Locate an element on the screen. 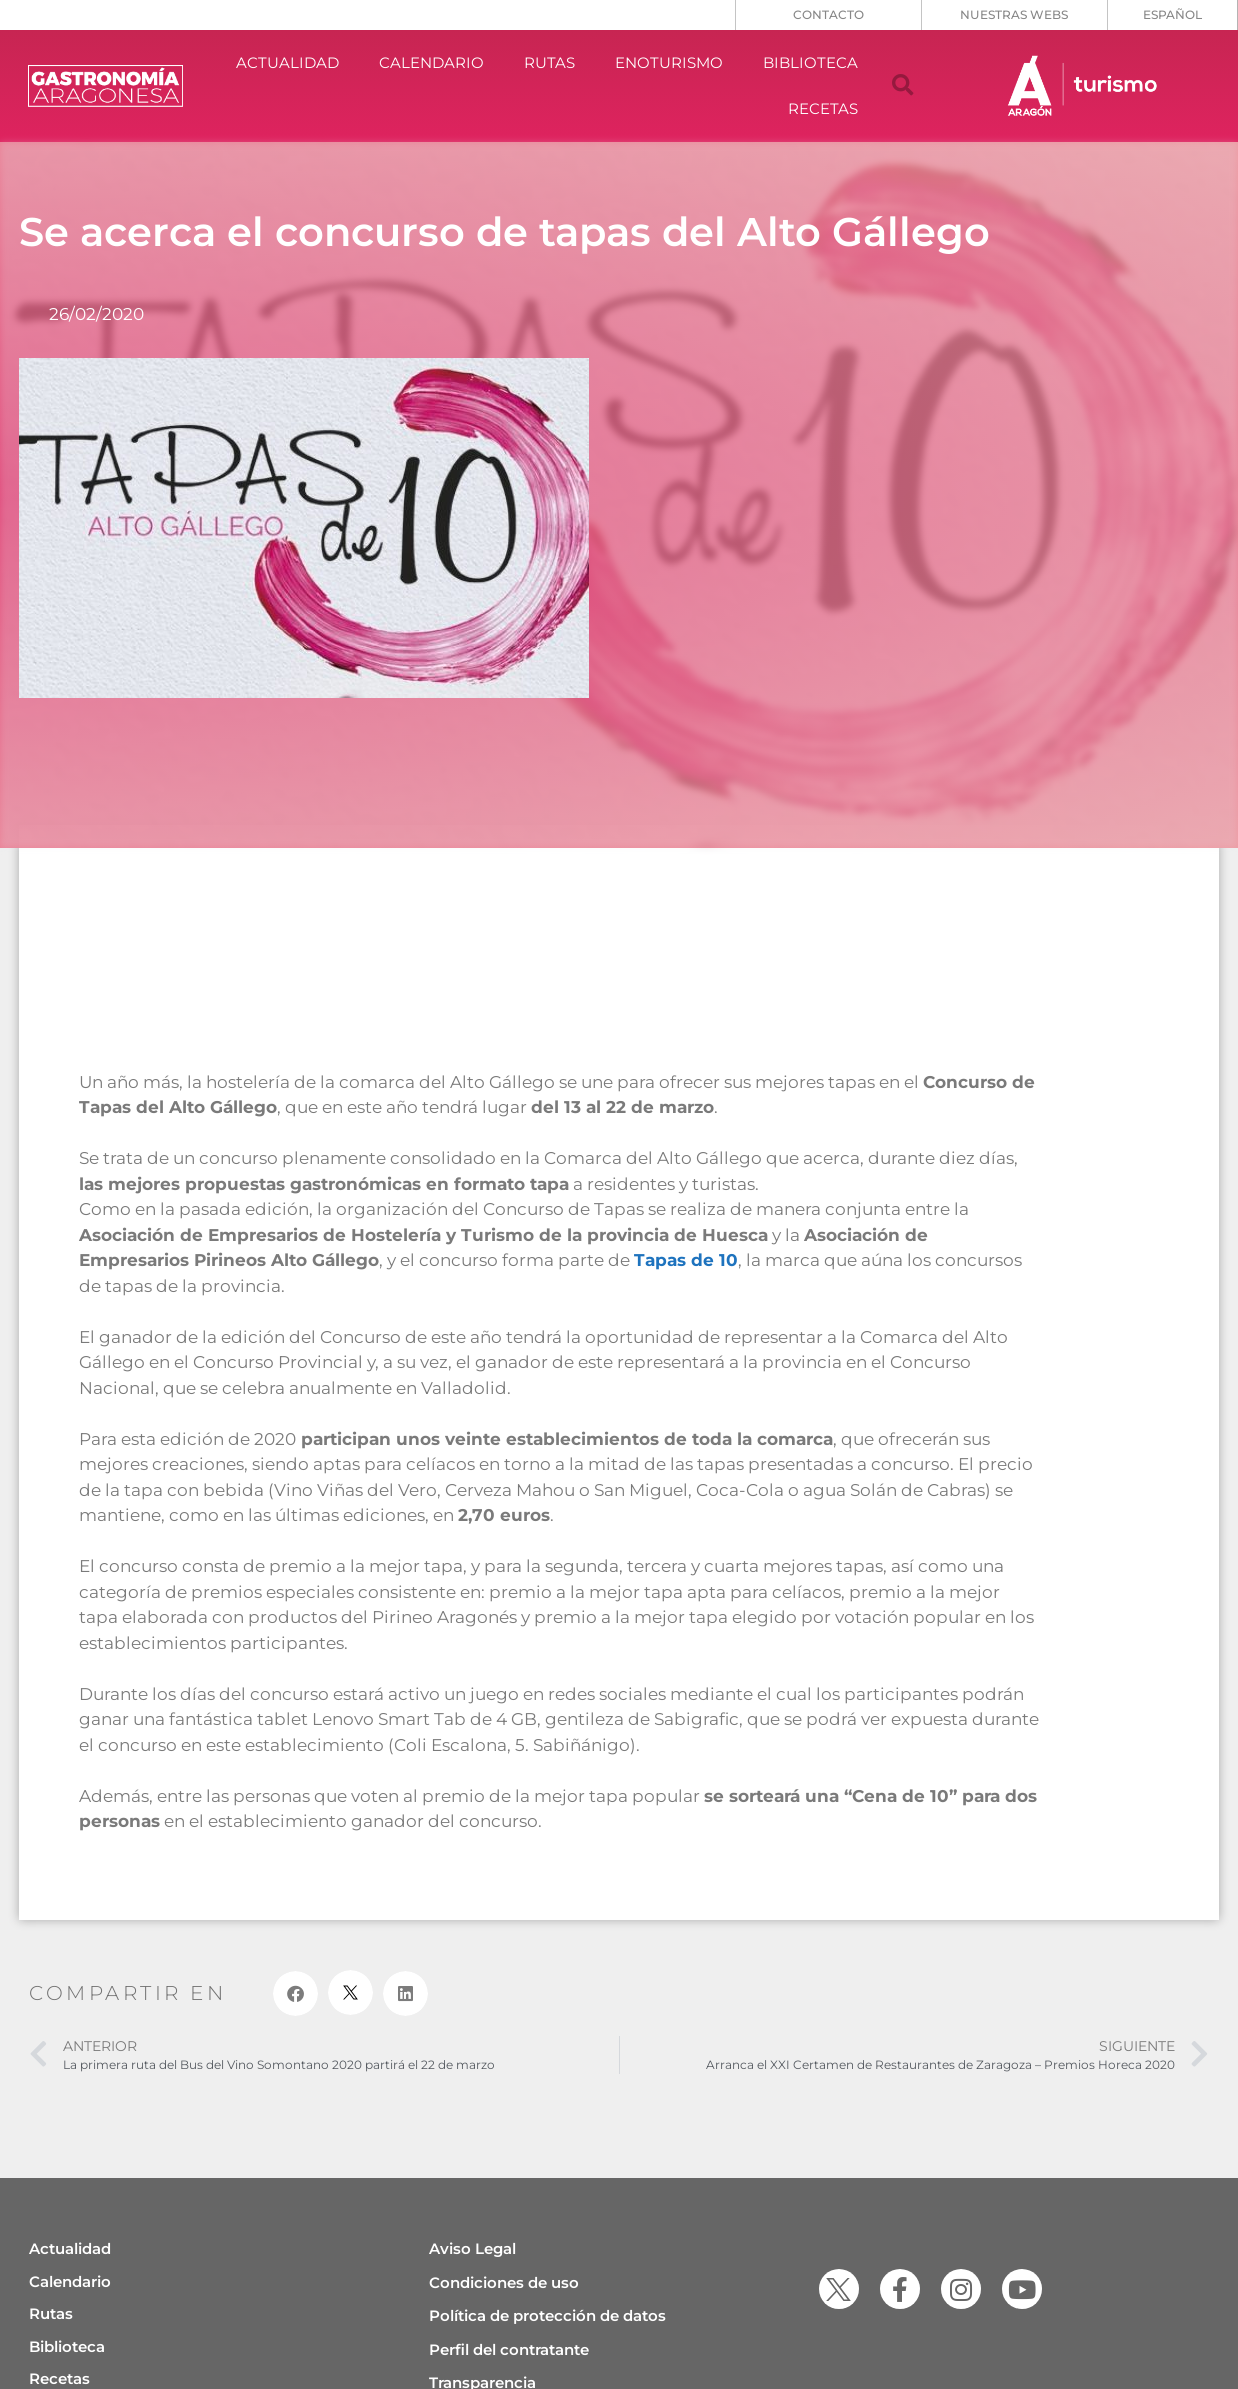 This screenshot has height=2389, width=1238. [menuitem] is located at coordinates (1172, 15).